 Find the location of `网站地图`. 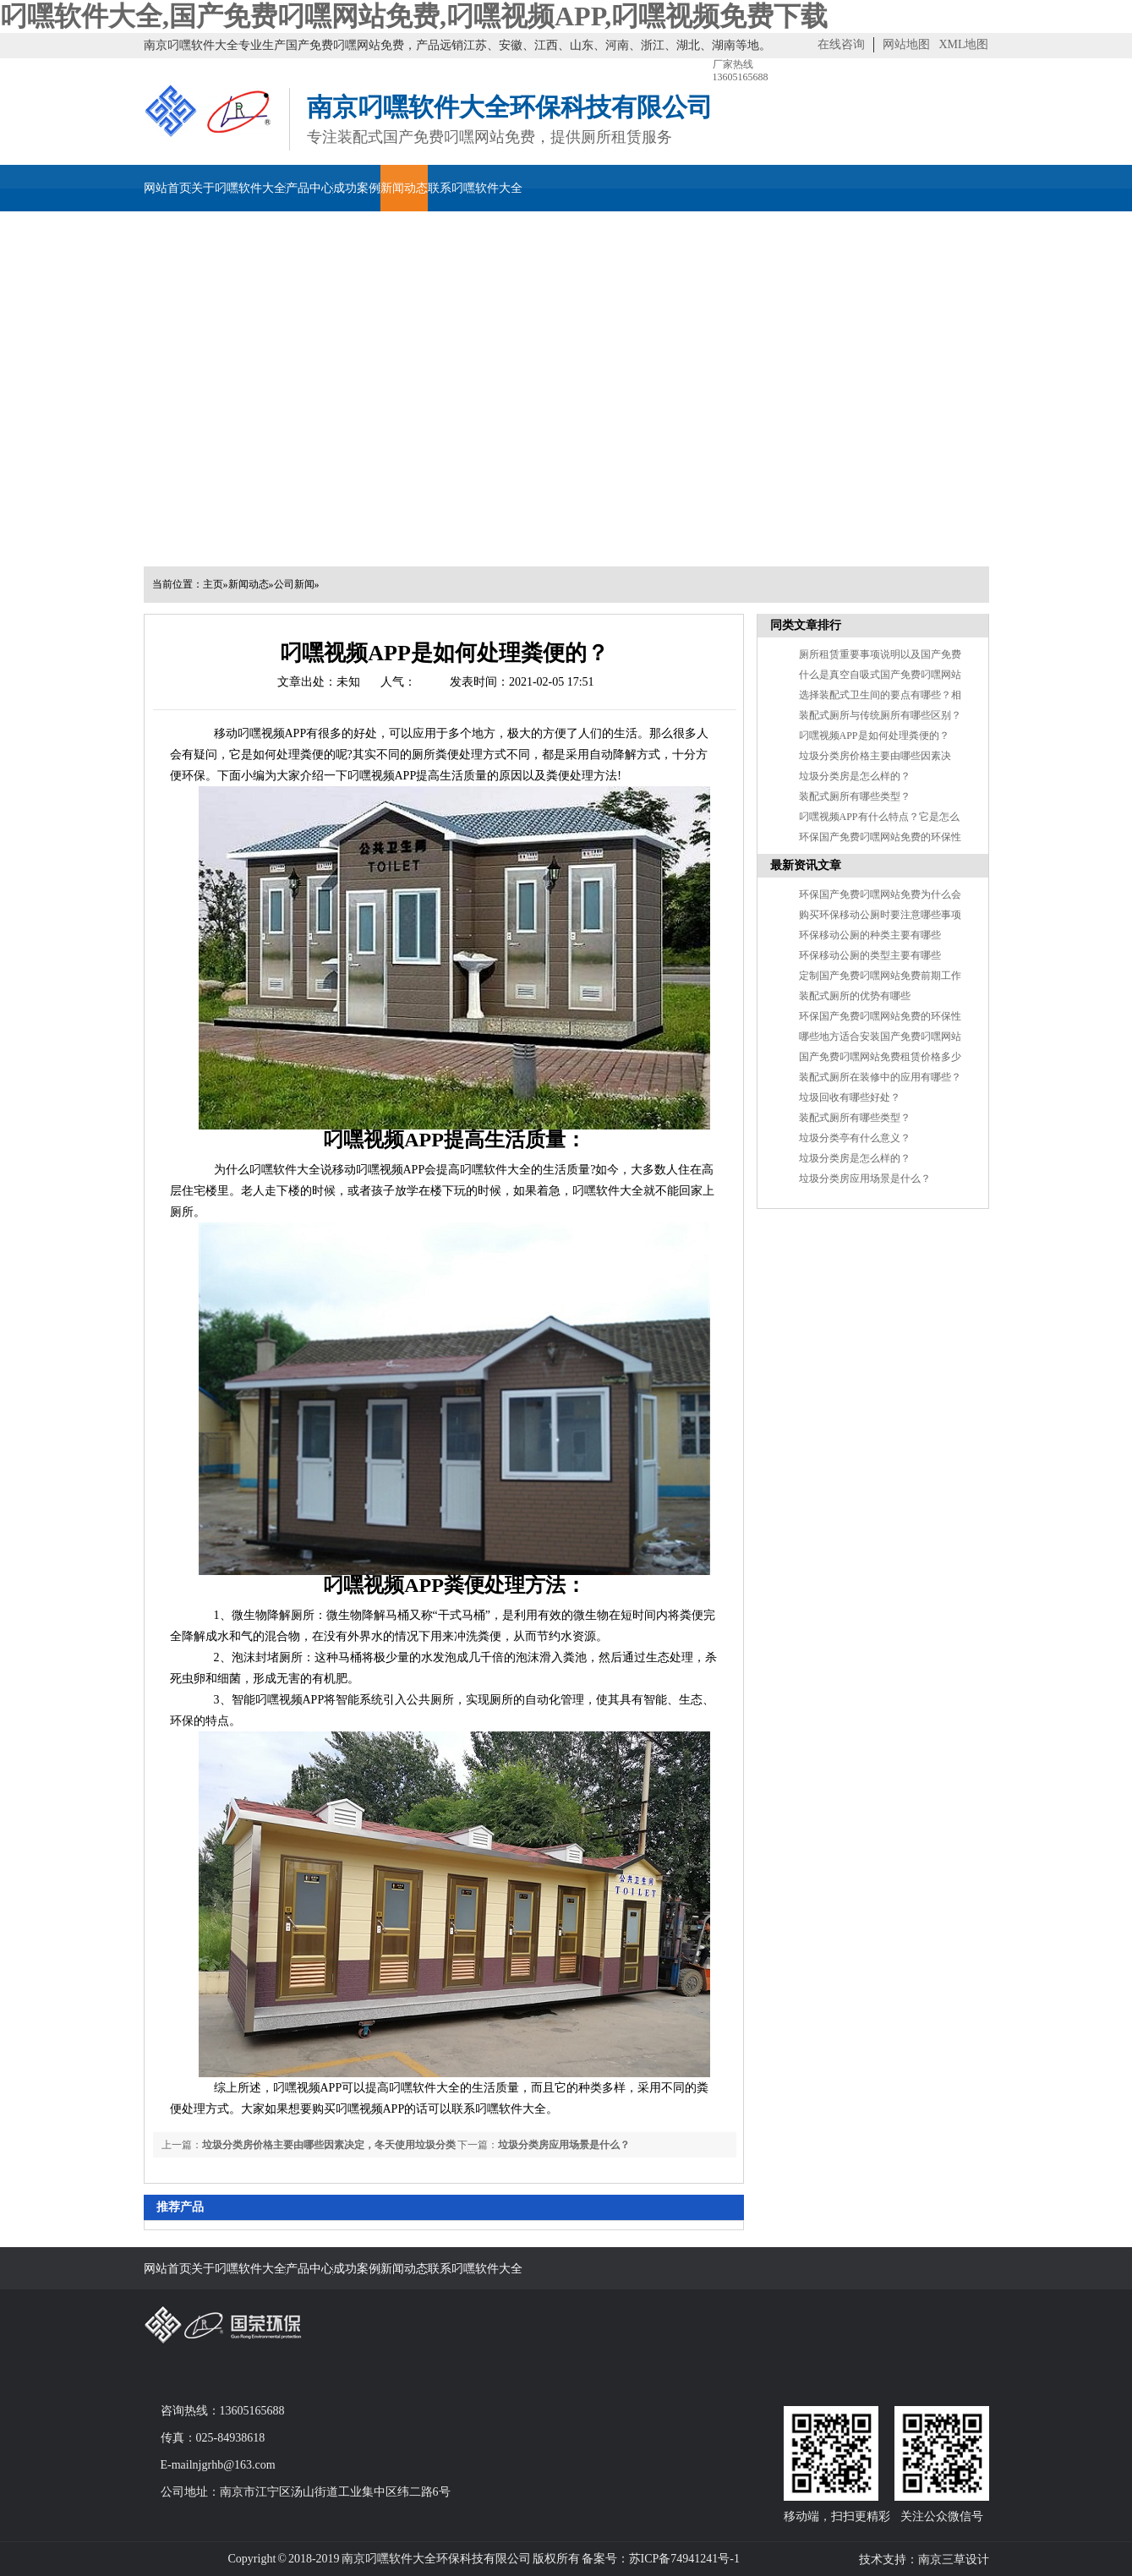

网站地图 is located at coordinates (906, 44).